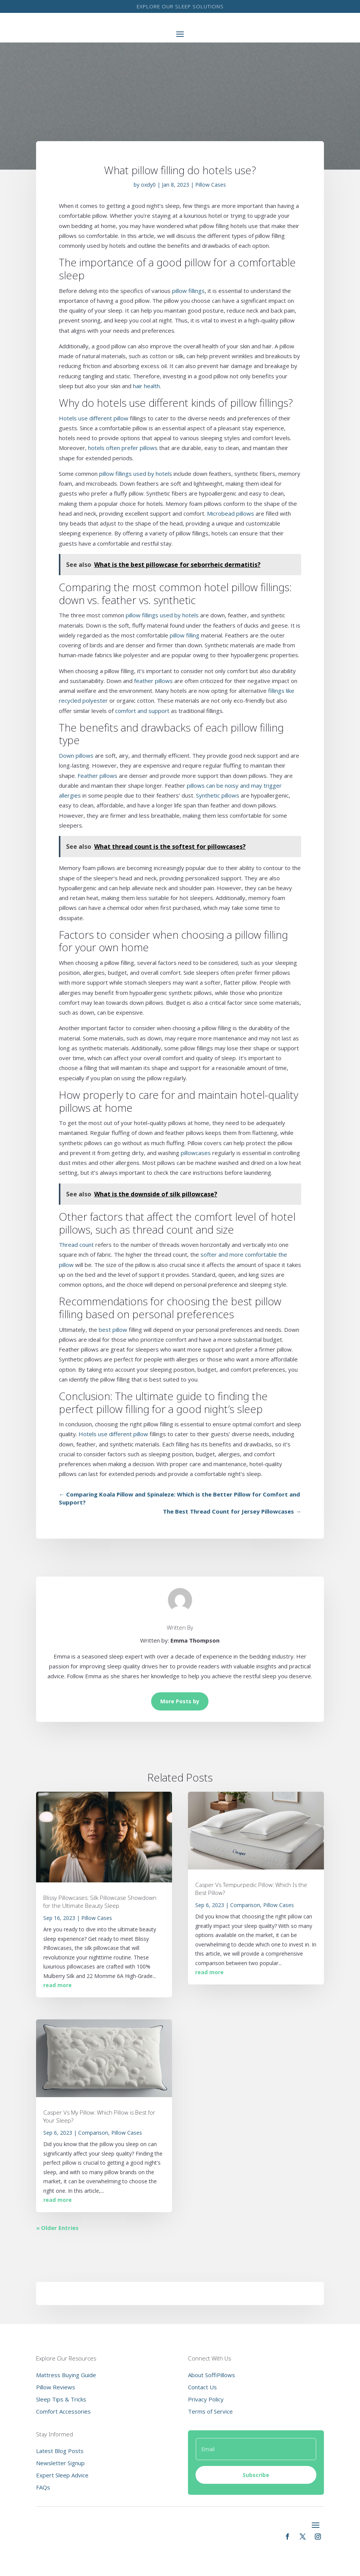 The height and width of the screenshot is (2576, 360). I want to click on About SoffiPillows, so click(211, 2375).